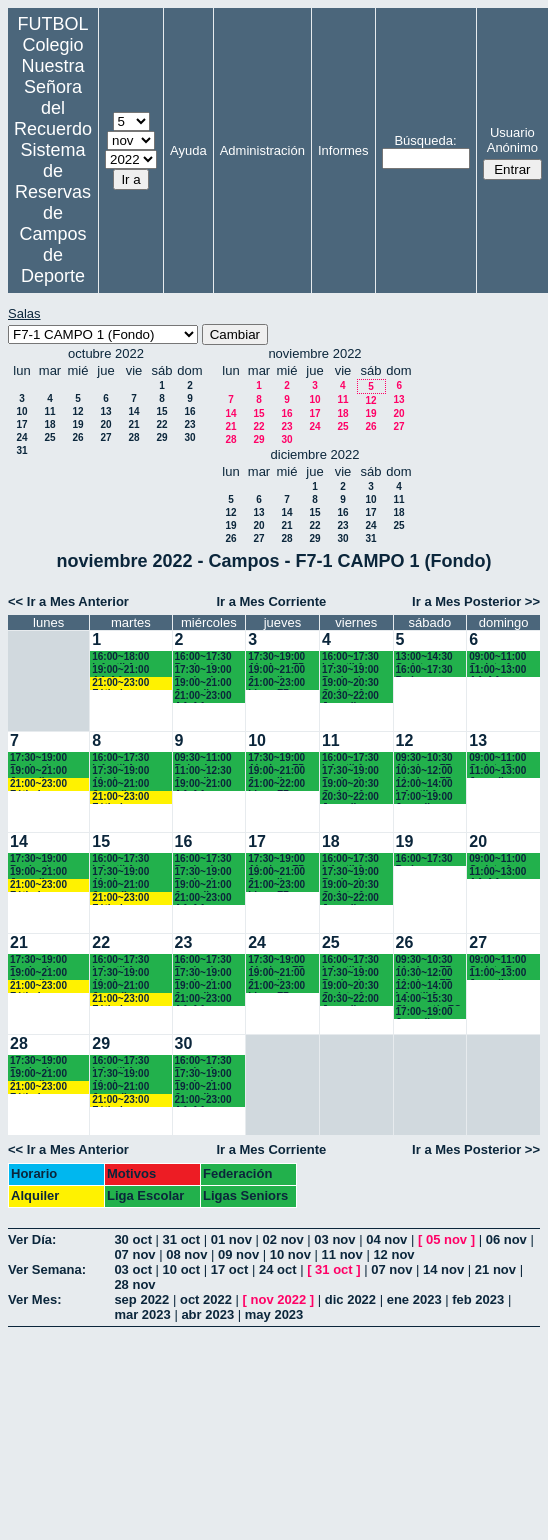  Describe the element at coordinates (350, 1299) in the screenshot. I see `dic 2022` at that location.